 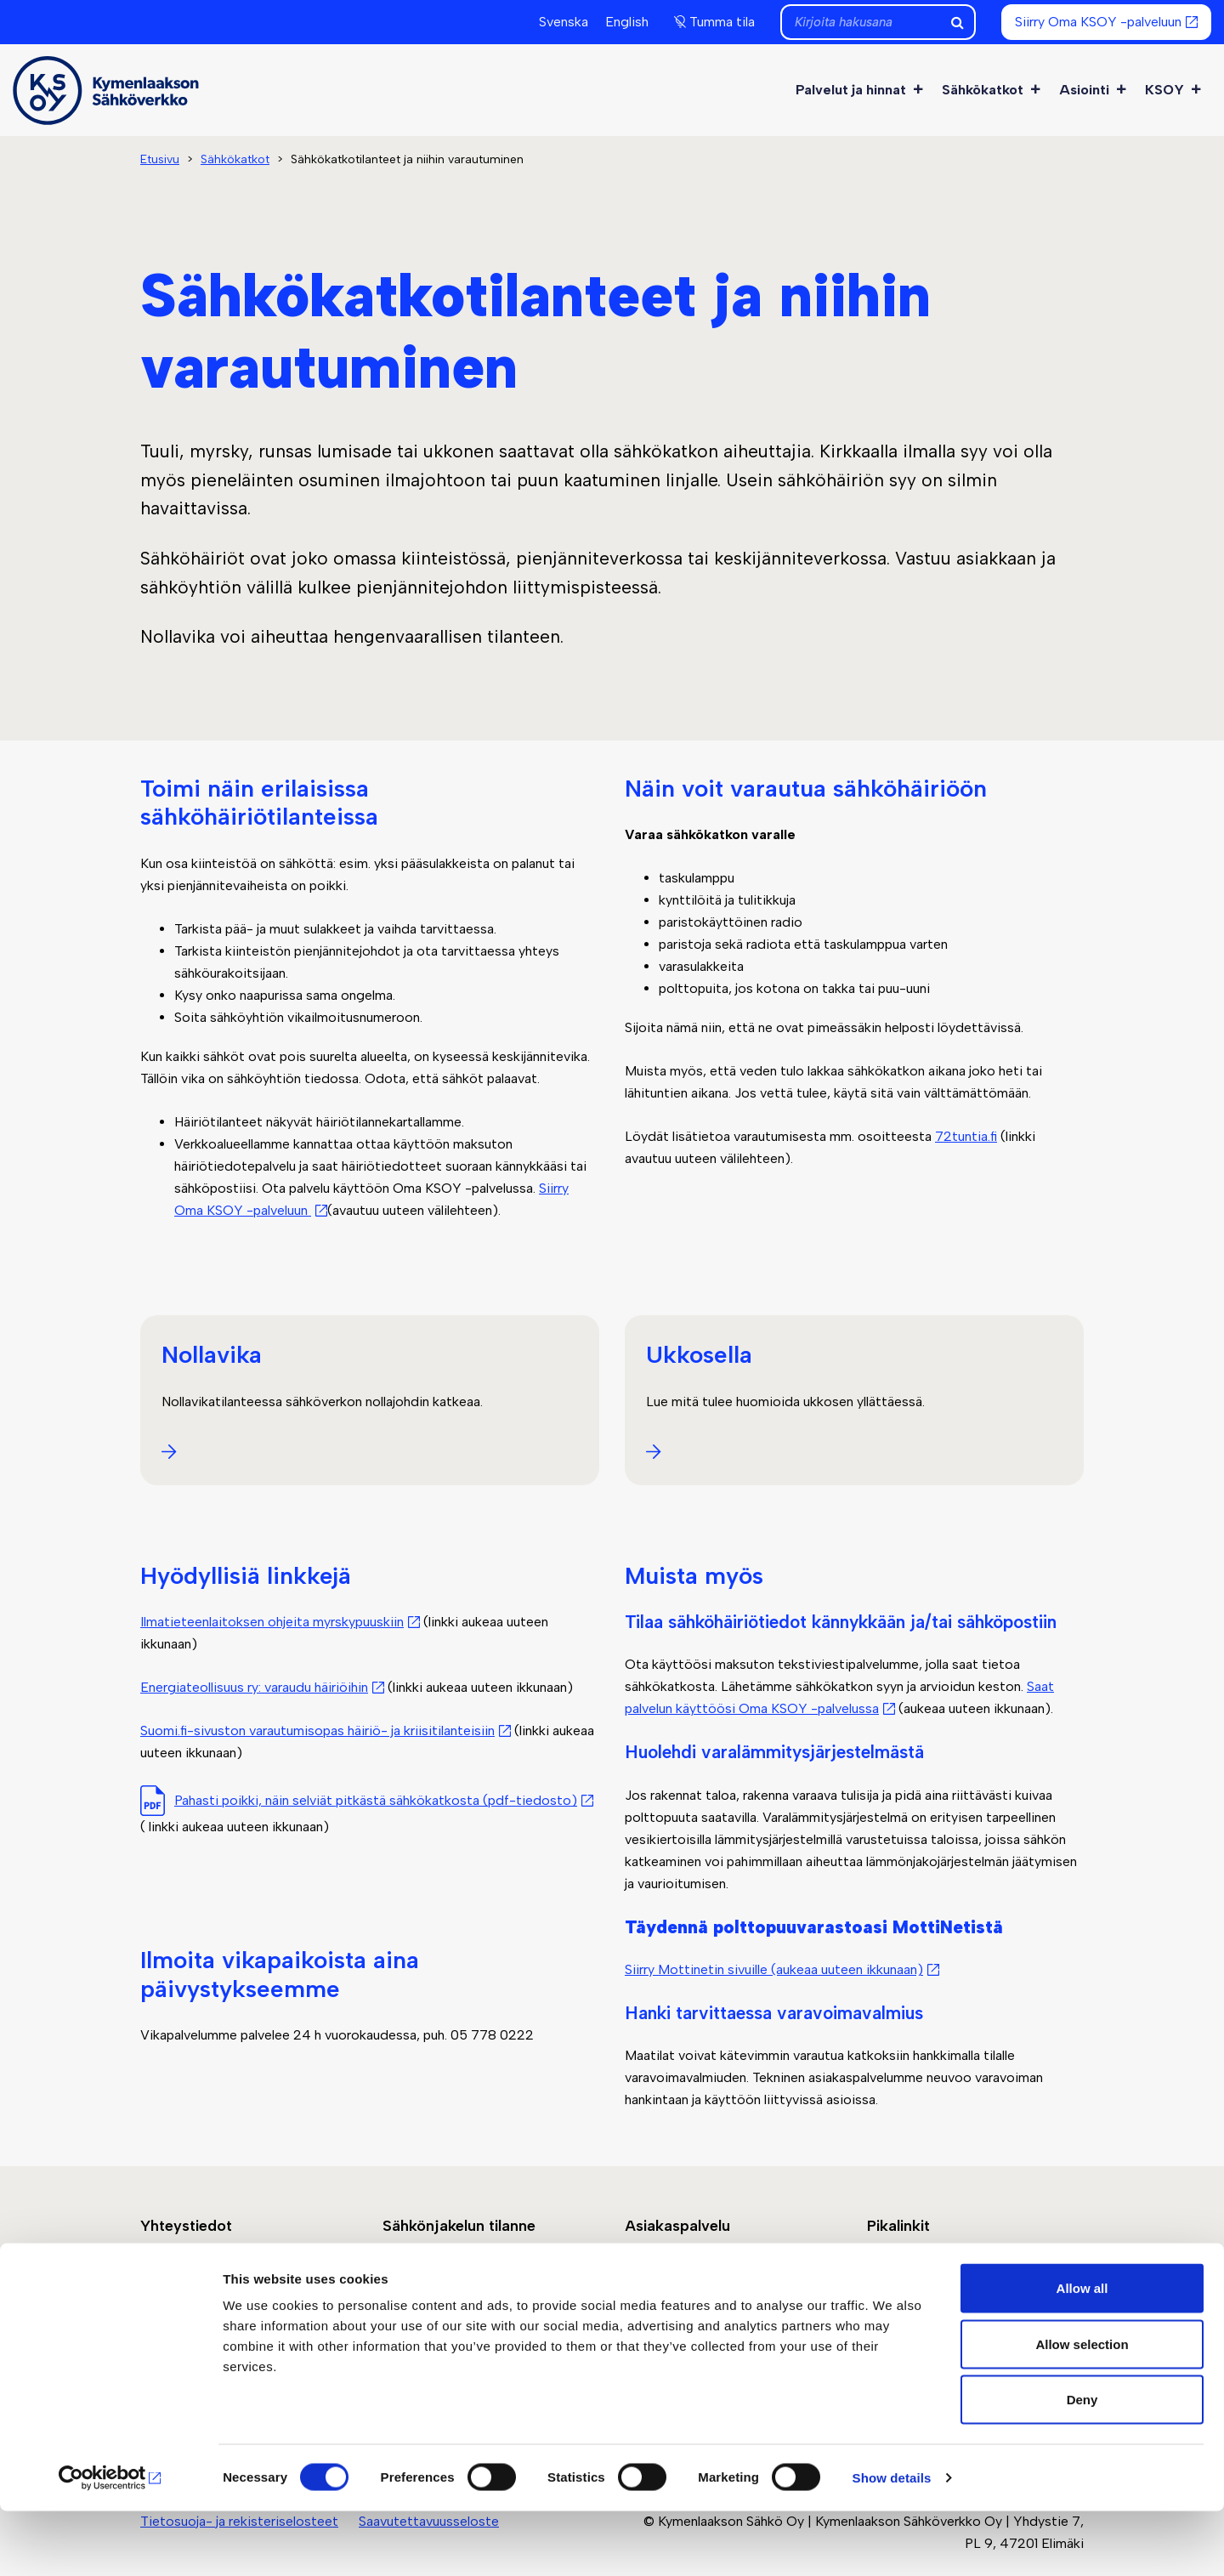 I want to click on Show details, so click(x=892, y=2542).